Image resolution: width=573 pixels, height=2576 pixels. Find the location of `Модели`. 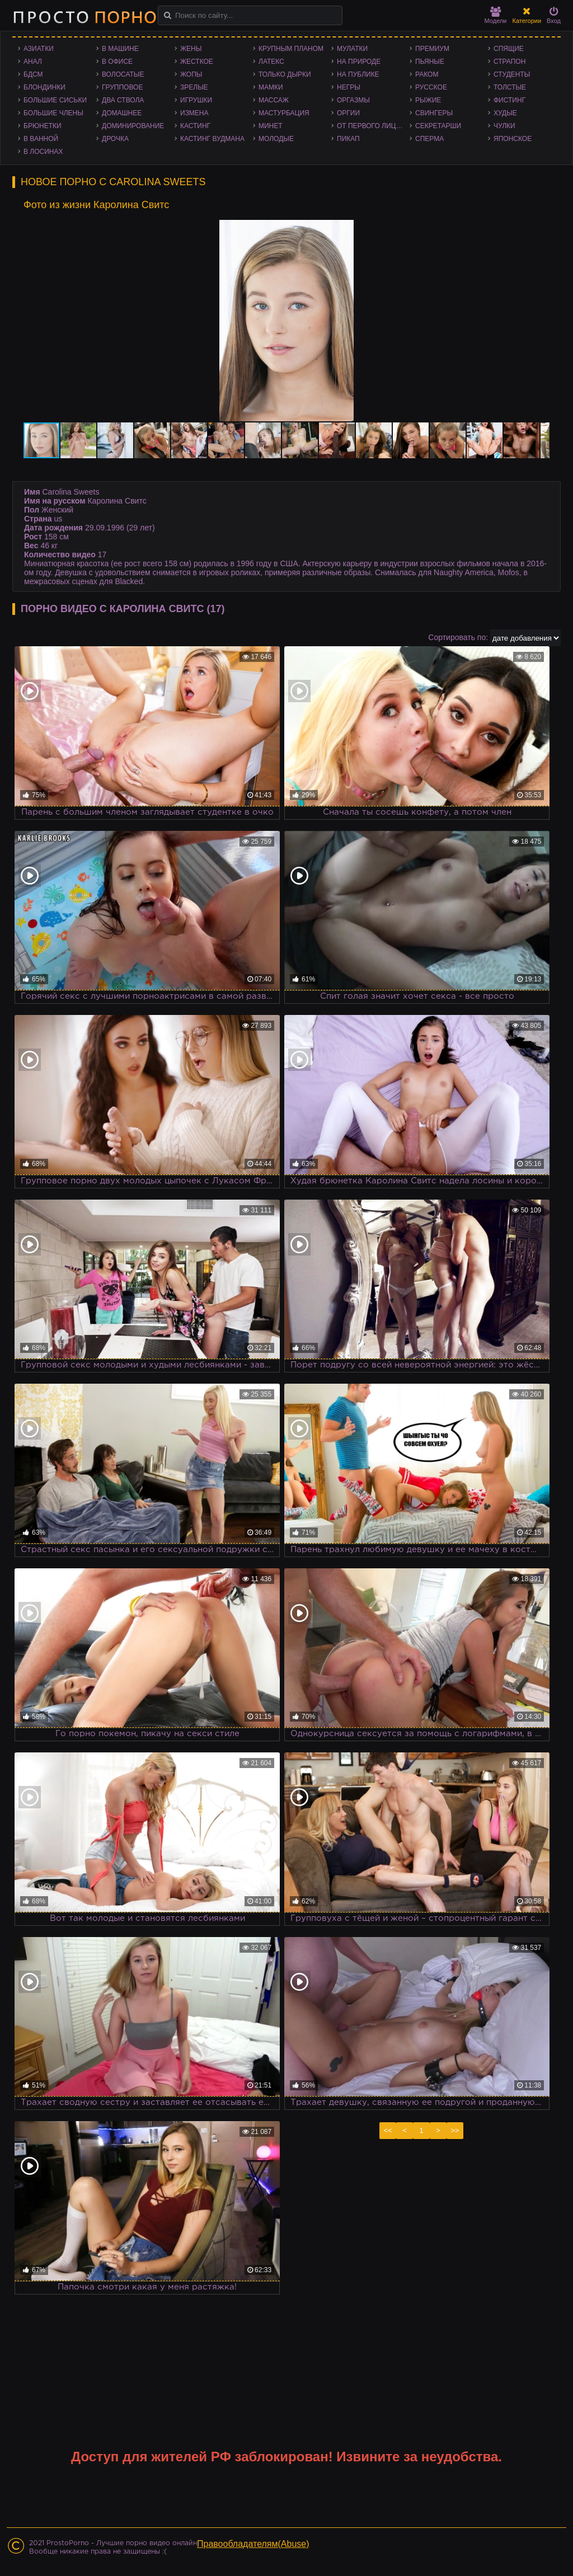

Модели is located at coordinates (496, 15).